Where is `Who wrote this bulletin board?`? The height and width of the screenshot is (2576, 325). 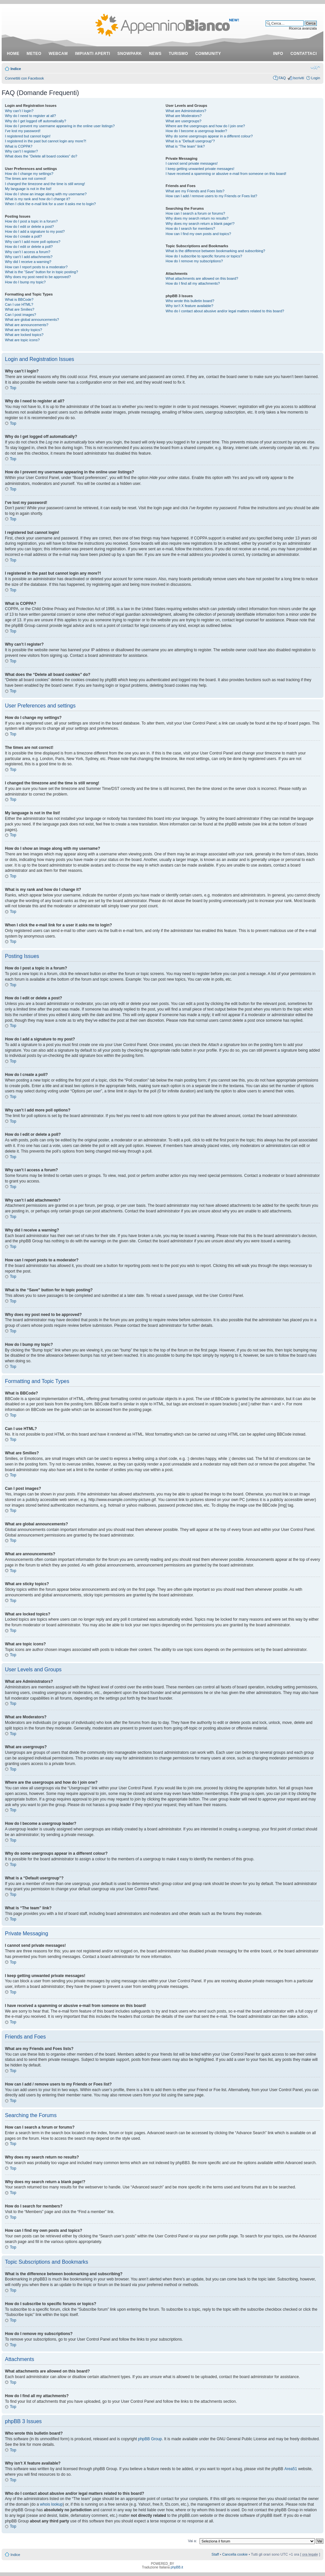
Who wrote this bulletin board? is located at coordinates (190, 301).